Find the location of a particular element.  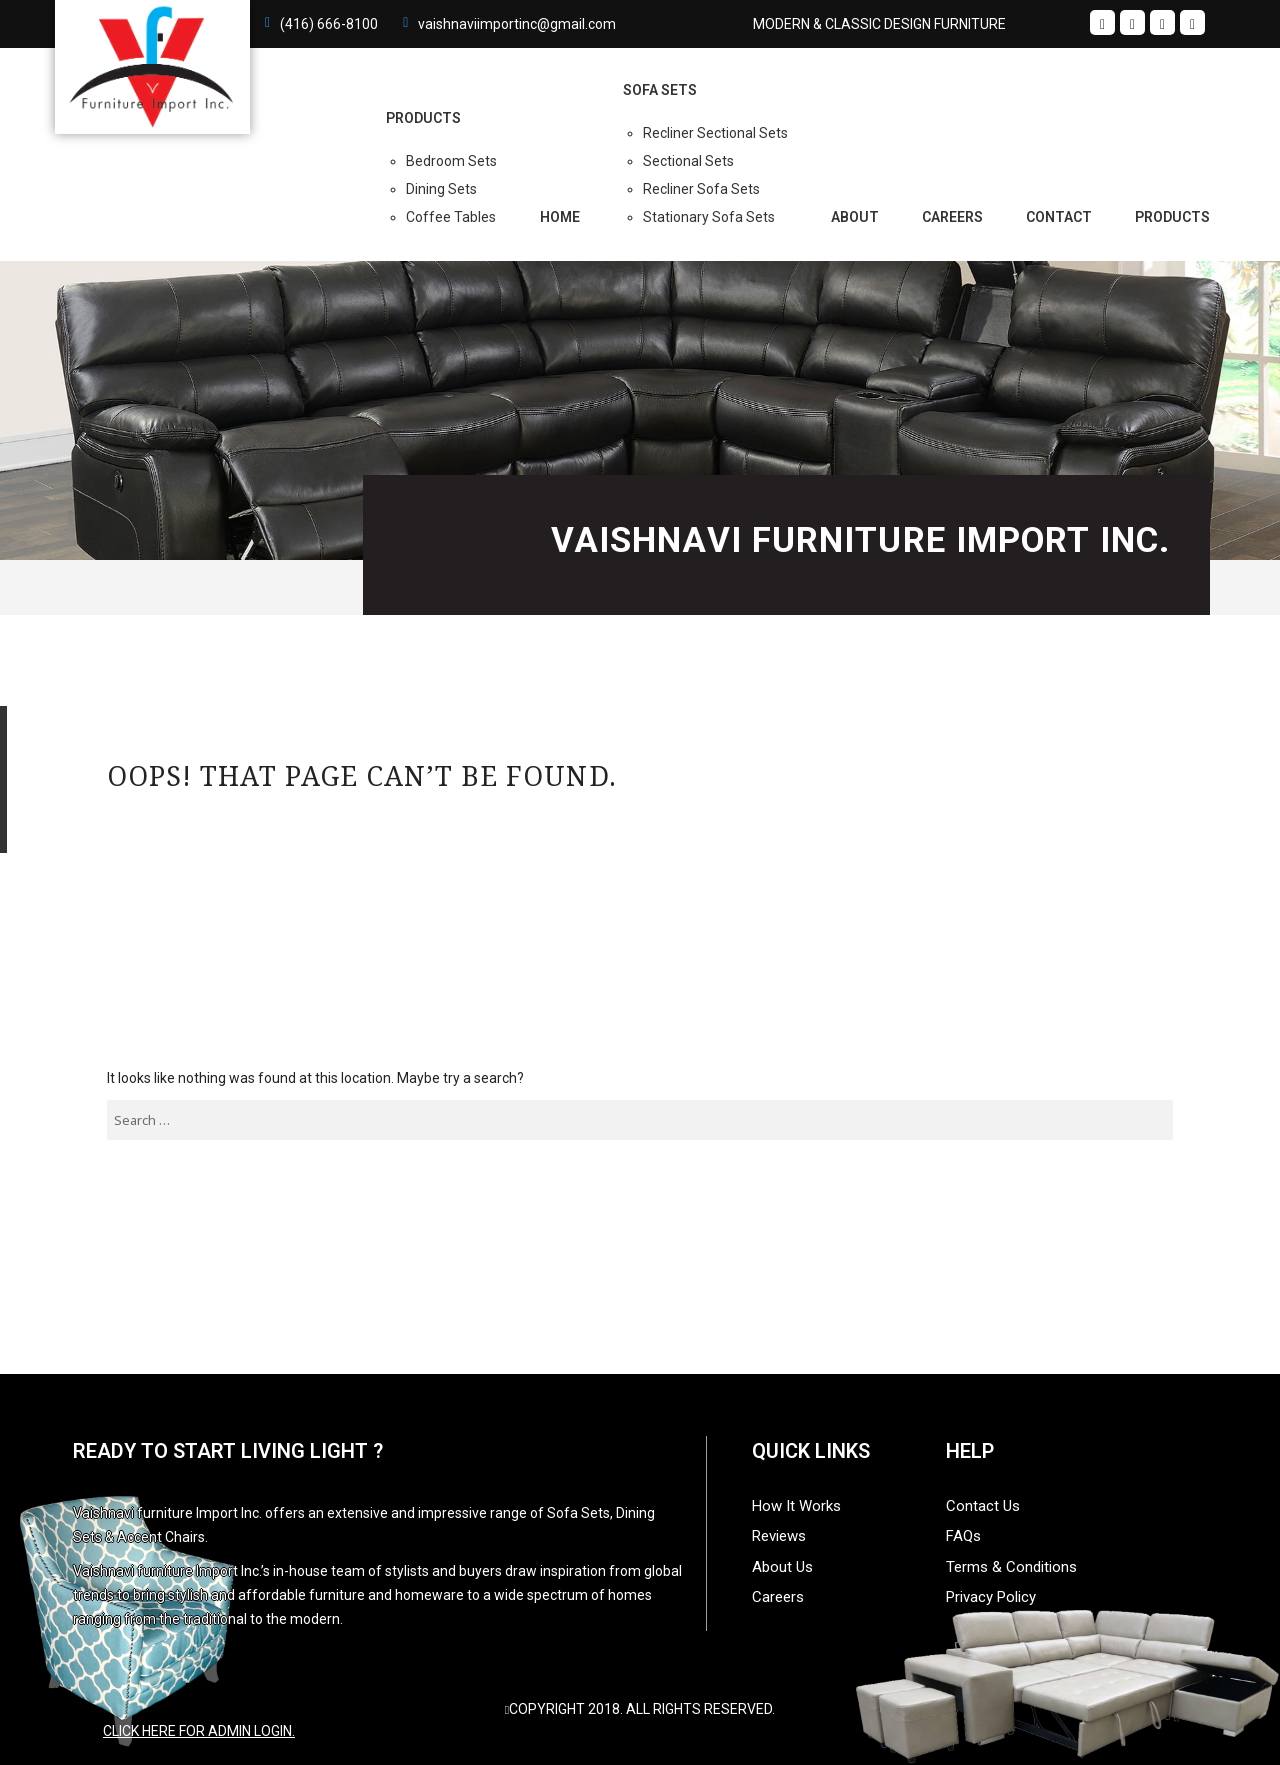

Bedroom Sets is located at coordinates (451, 161).